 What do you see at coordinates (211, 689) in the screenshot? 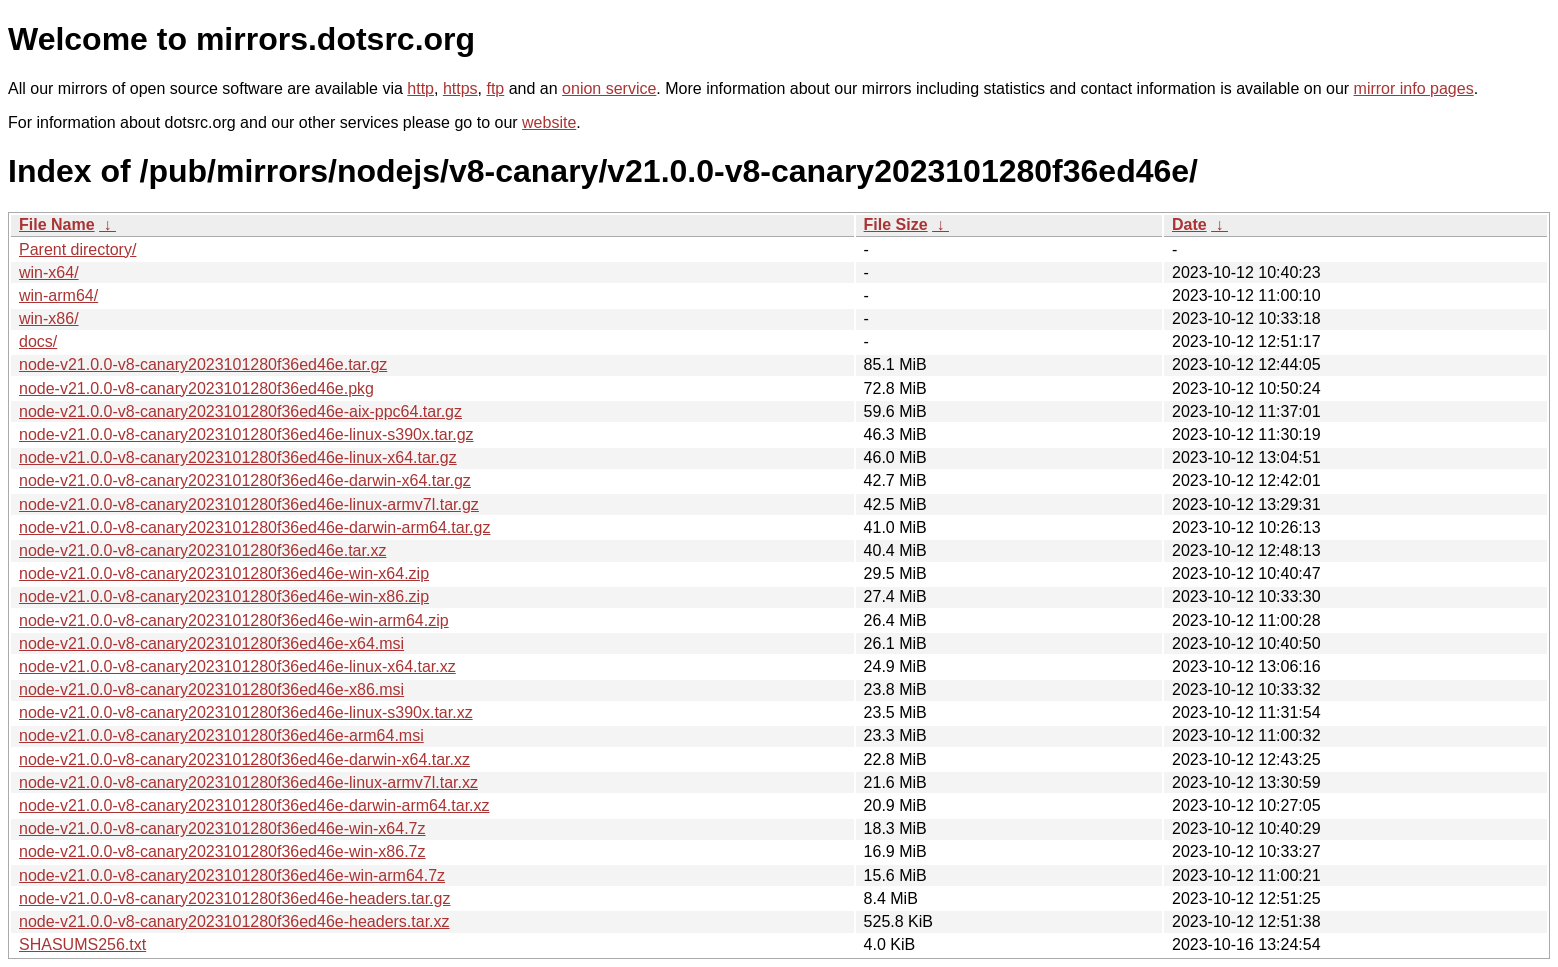
I see `node-v21.0.0-v8-canary2023101280f36ed46e-x86.msi` at bounding box center [211, 689].